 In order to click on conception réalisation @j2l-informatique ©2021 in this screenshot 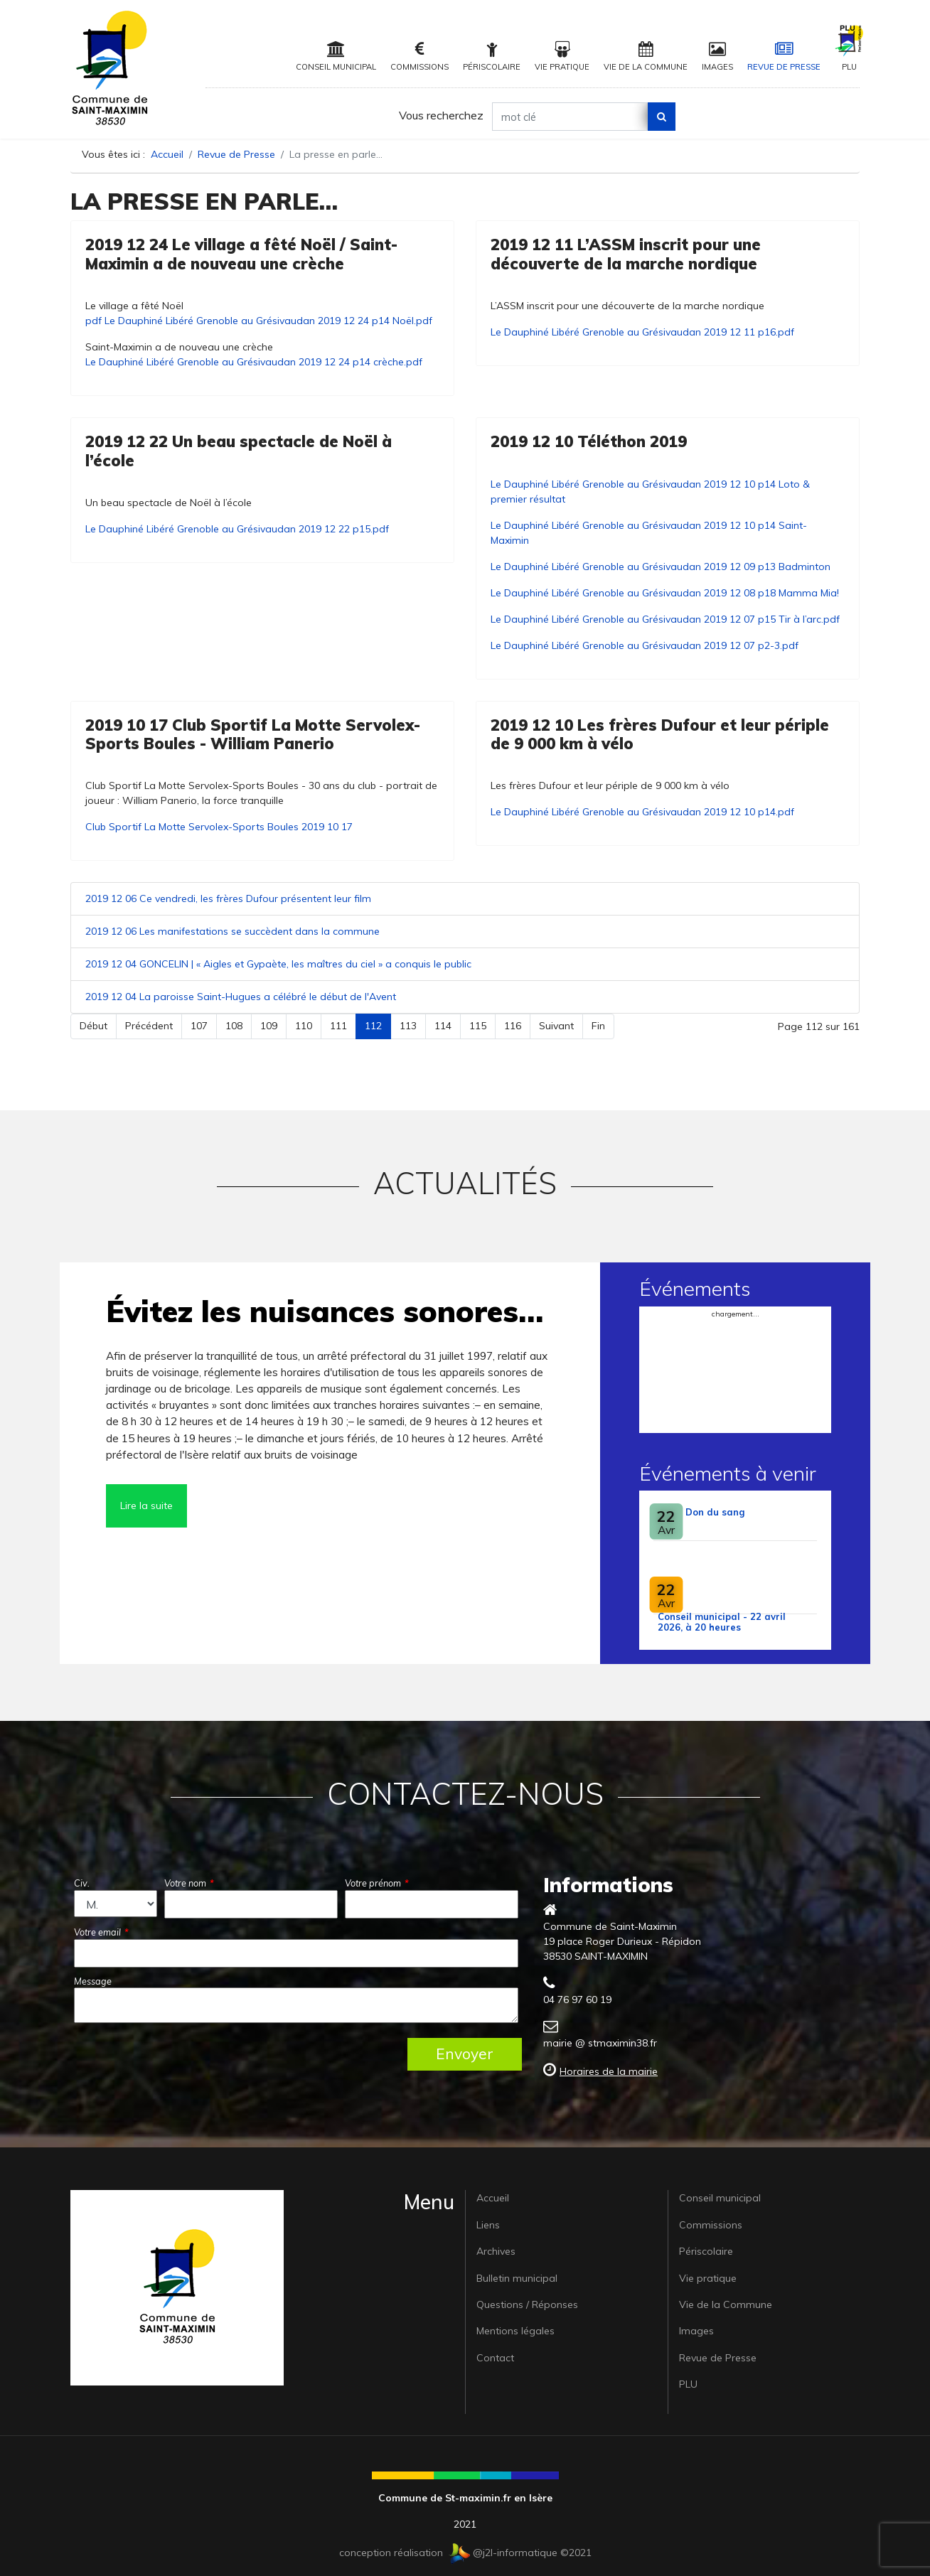, I will do `click(465, 2552)`.